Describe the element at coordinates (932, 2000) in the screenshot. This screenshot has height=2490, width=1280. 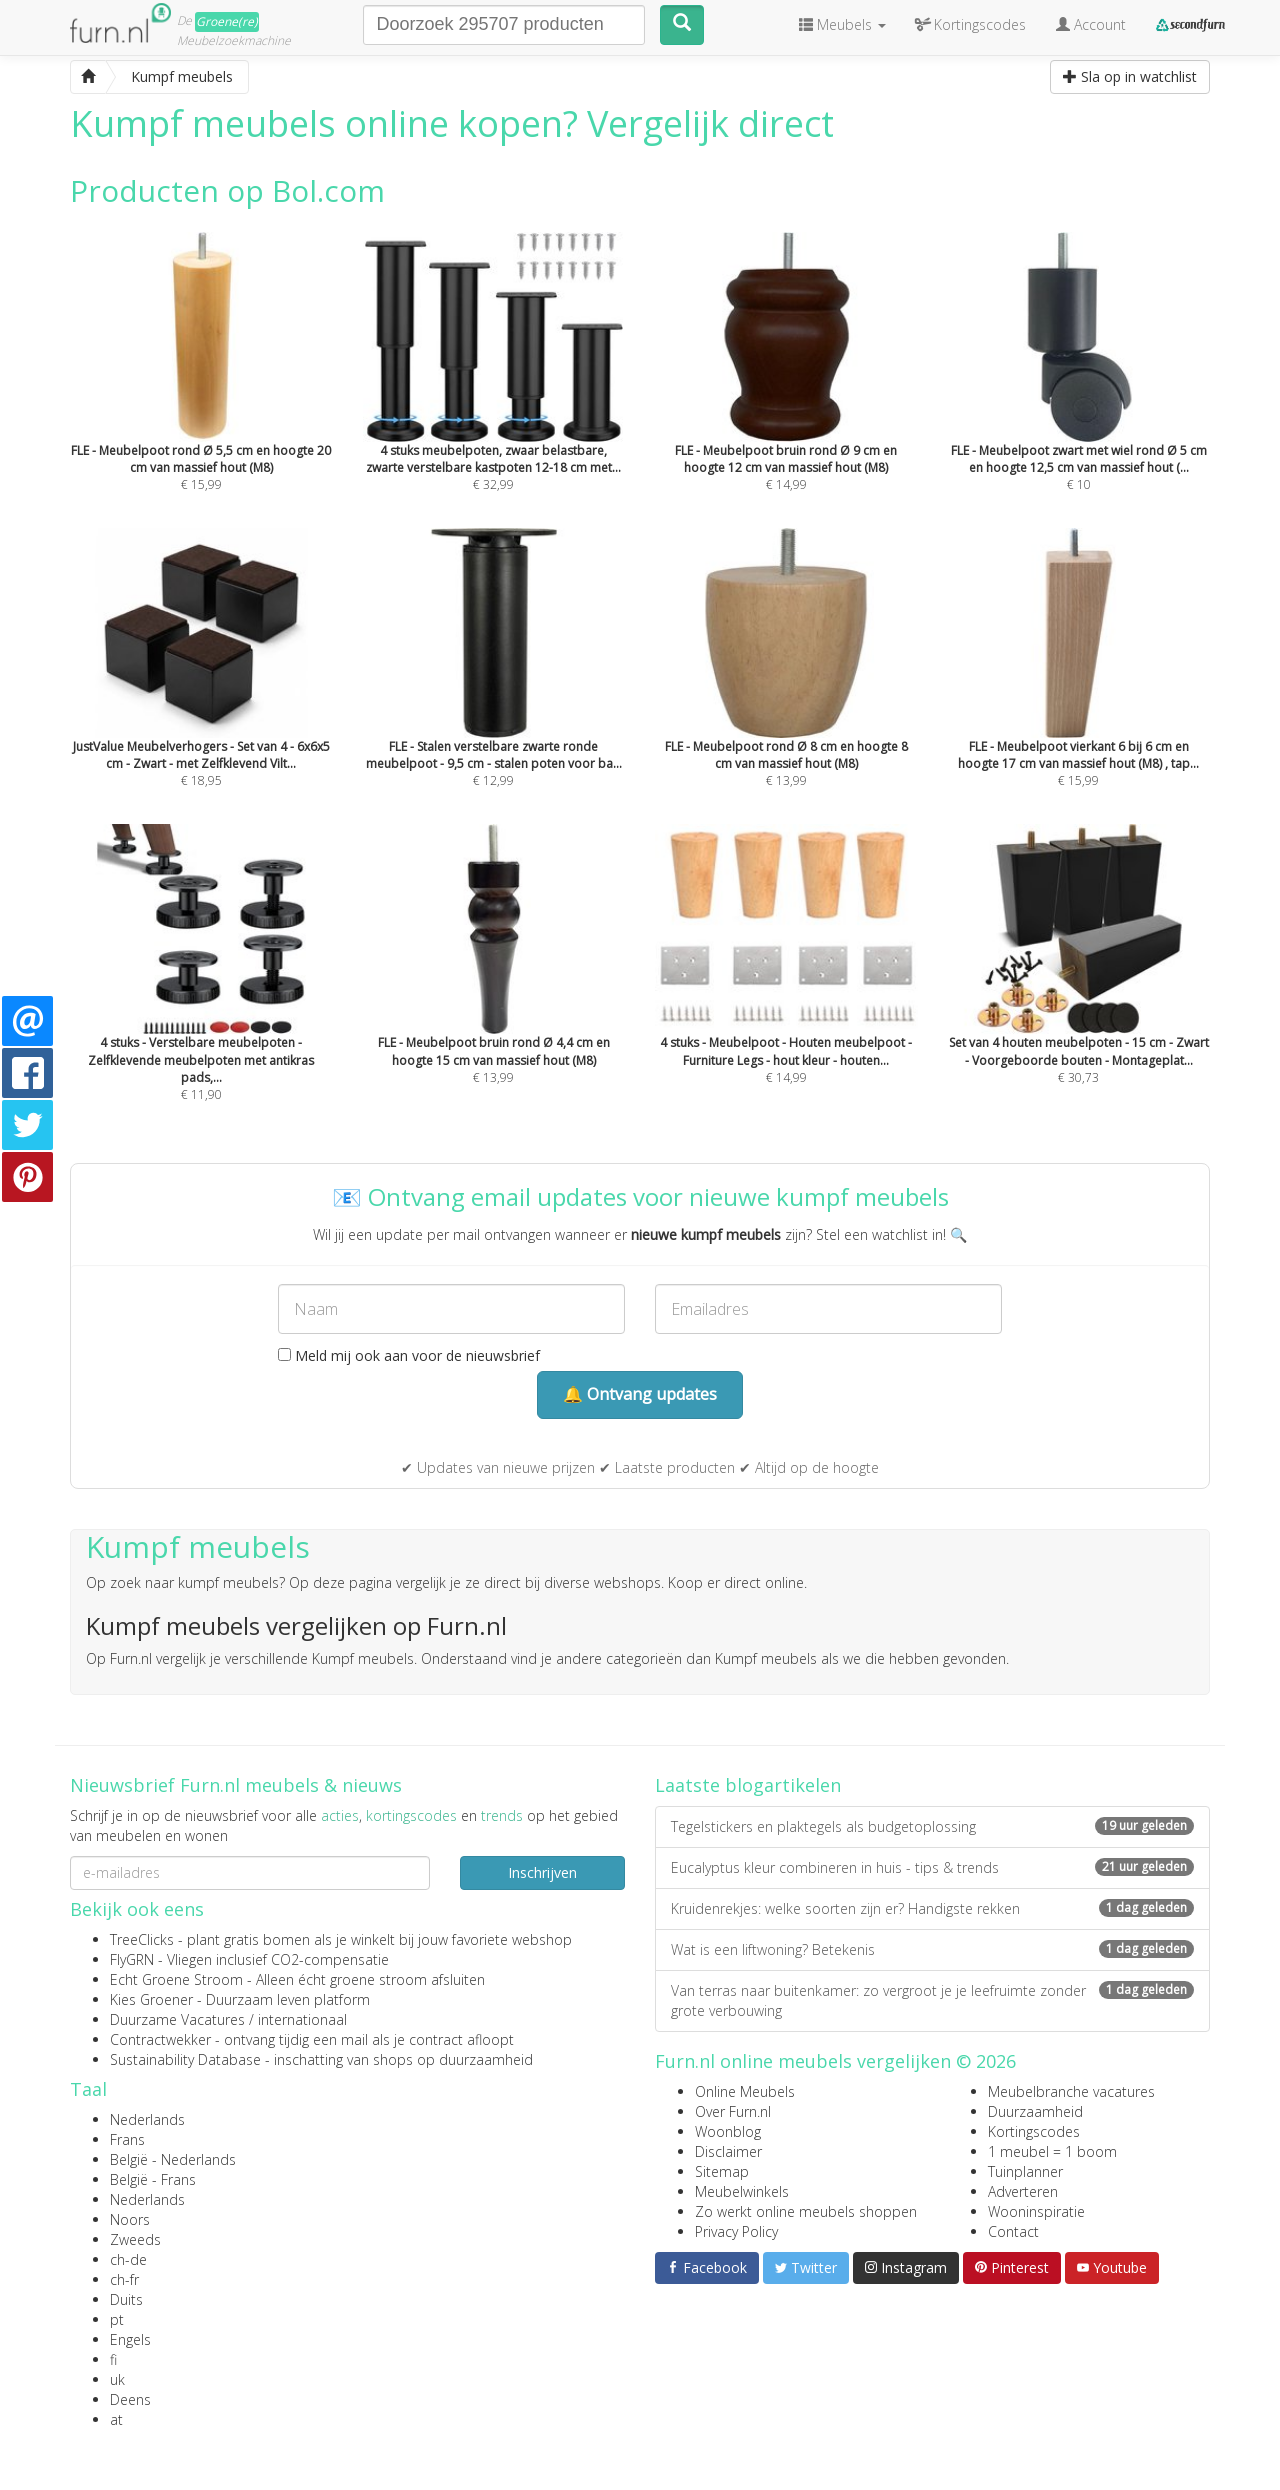
I see `Van terras naar buitenkamer: zo vergroot je je leefruimte zonder grote verbouwing` at that location.